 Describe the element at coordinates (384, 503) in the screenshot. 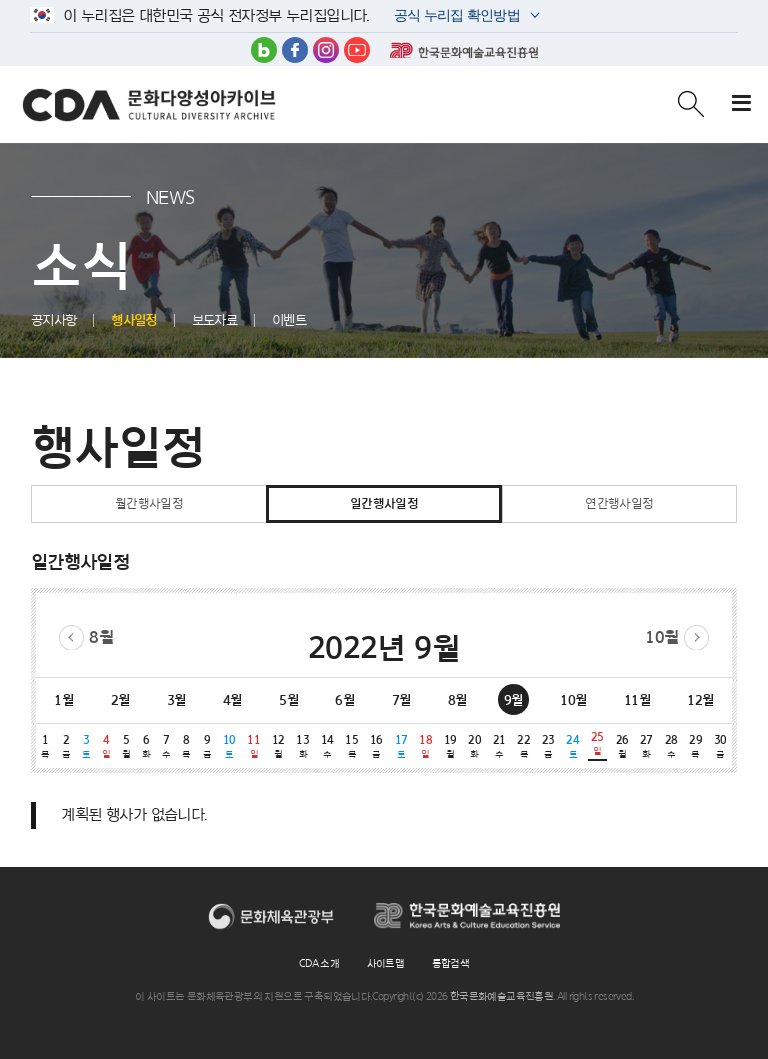

I see `일간행사일정` at that location.